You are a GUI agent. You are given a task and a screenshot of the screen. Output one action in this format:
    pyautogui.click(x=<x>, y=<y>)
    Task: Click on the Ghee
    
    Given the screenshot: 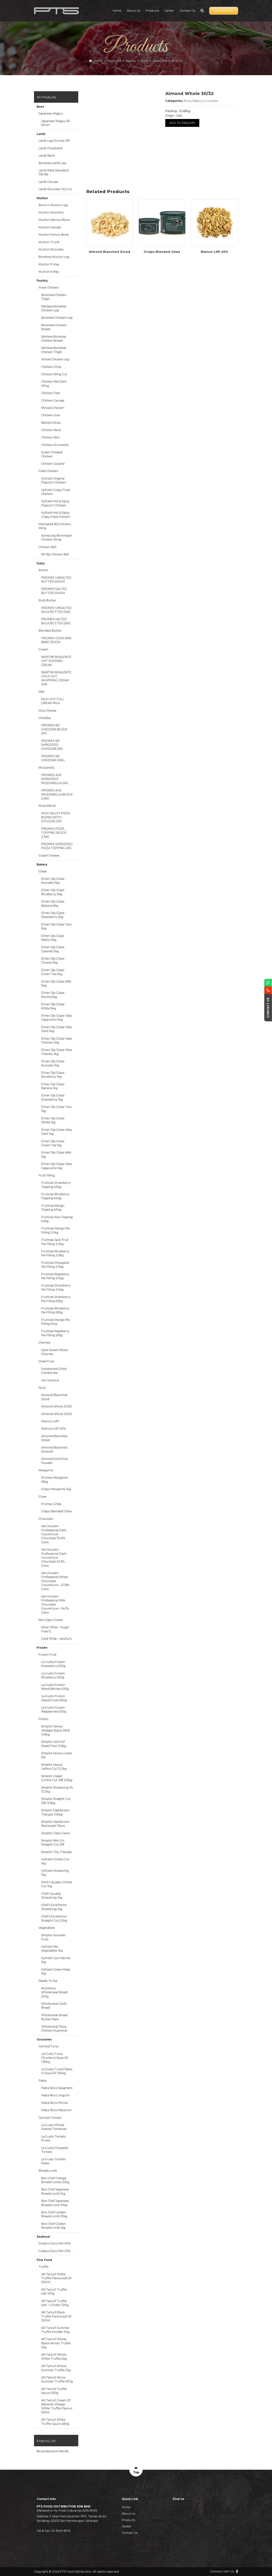 What is the action you would take?
    pyautogui.click(x=42, y=1496)
    